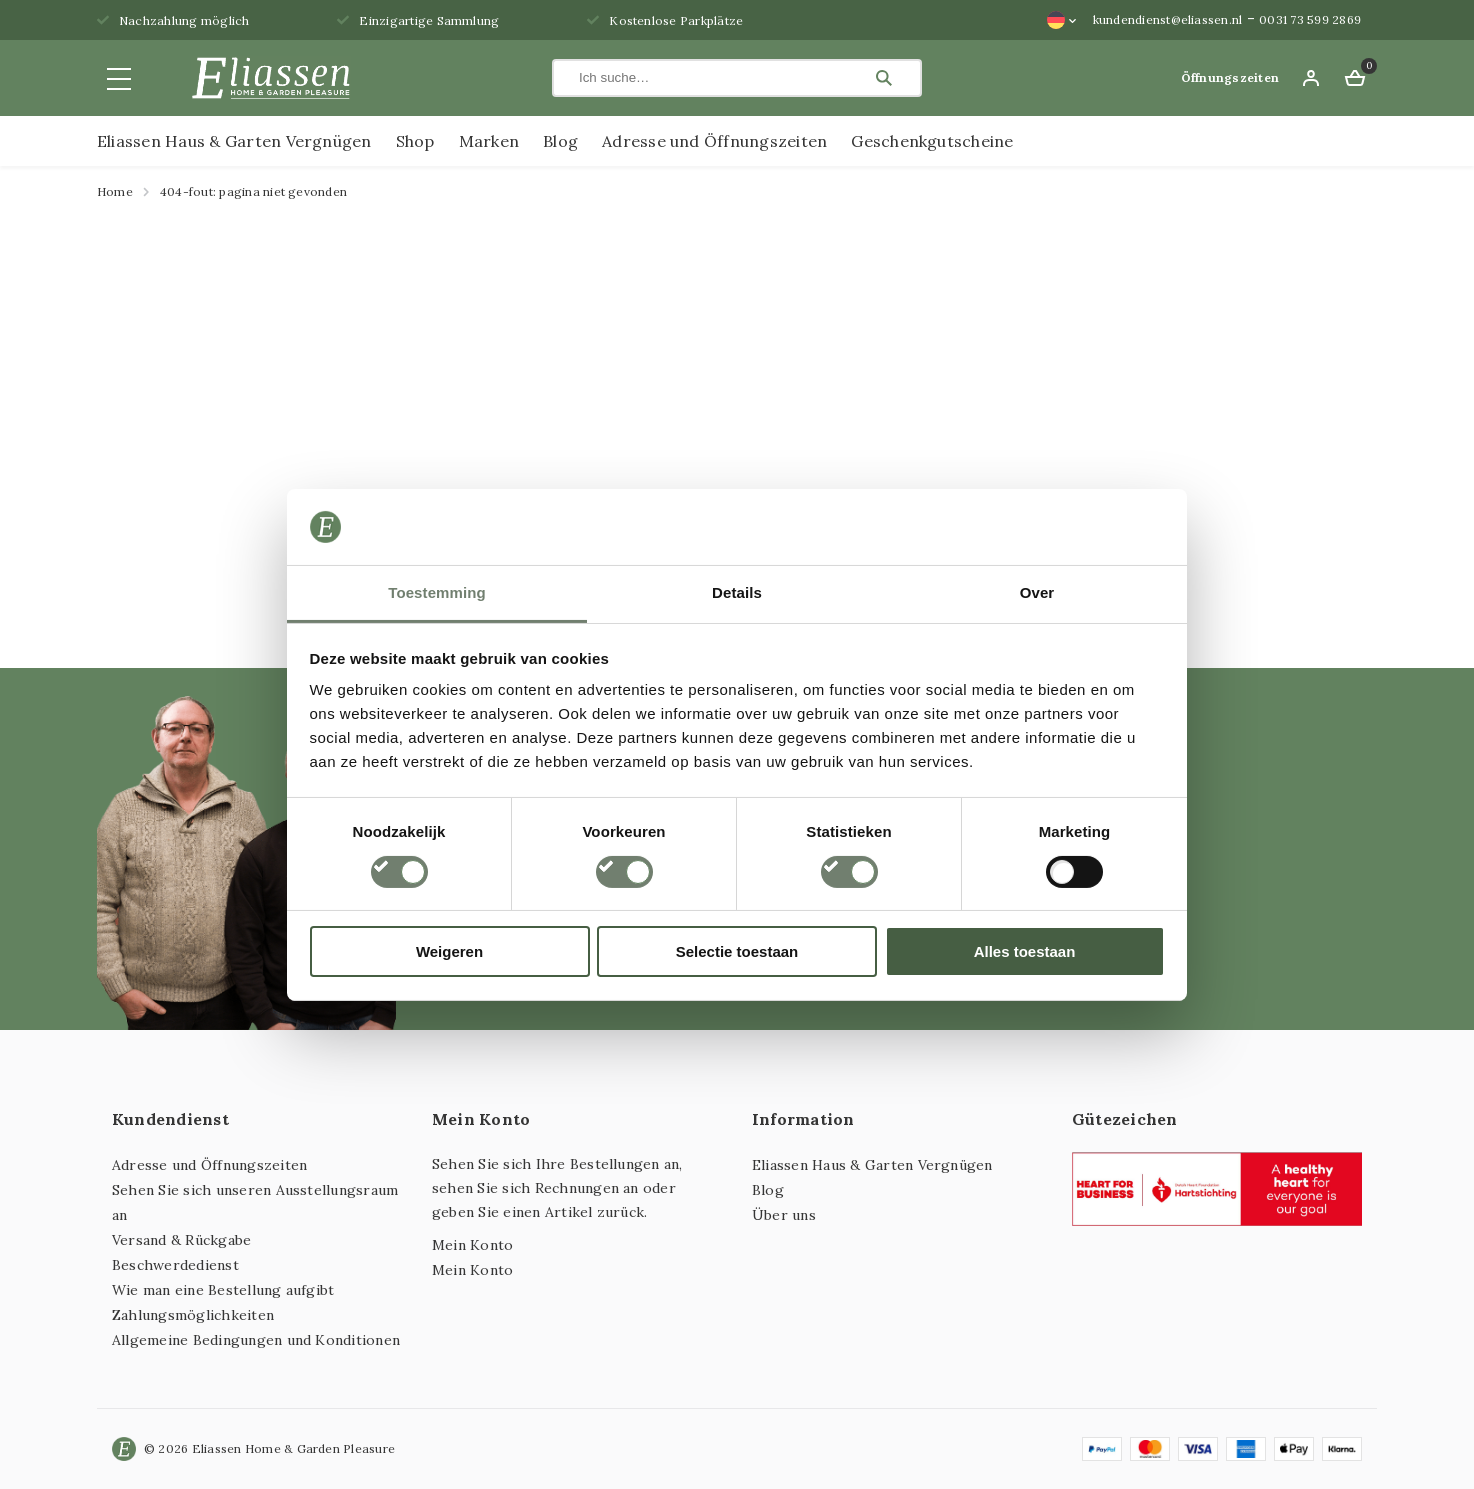 The height and width of the screenshot is (1489, 1474). Describe the element at coordinates (472, 1245) in the screenshot. I see `Mein Konto` at that location.